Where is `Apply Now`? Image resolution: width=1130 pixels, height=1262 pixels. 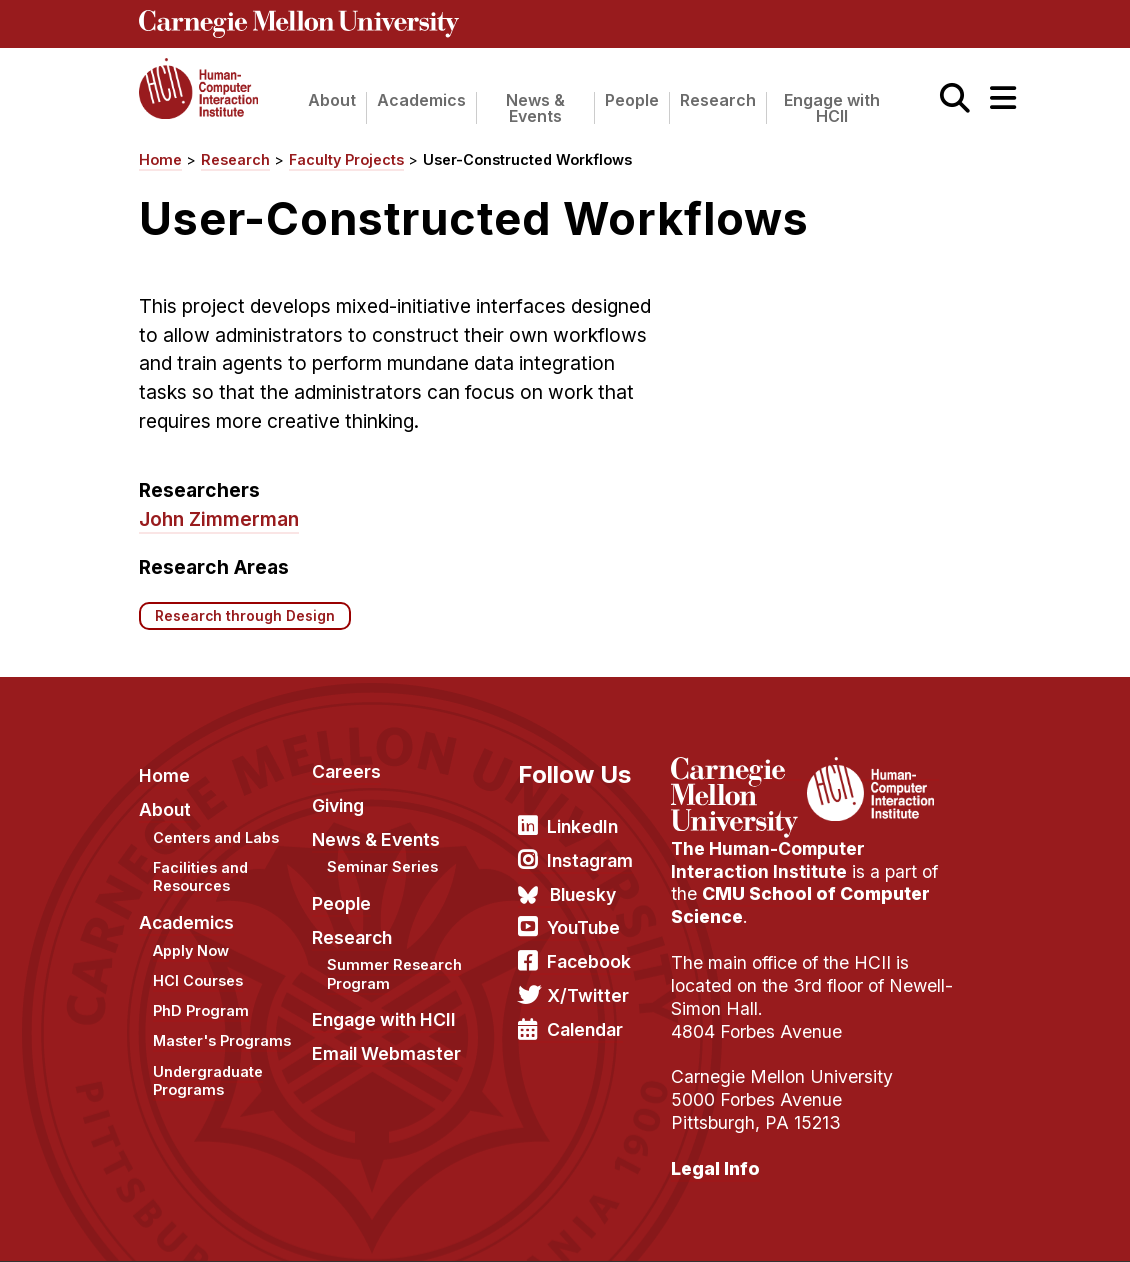 Apply Now is located at coordinates (191, 950).